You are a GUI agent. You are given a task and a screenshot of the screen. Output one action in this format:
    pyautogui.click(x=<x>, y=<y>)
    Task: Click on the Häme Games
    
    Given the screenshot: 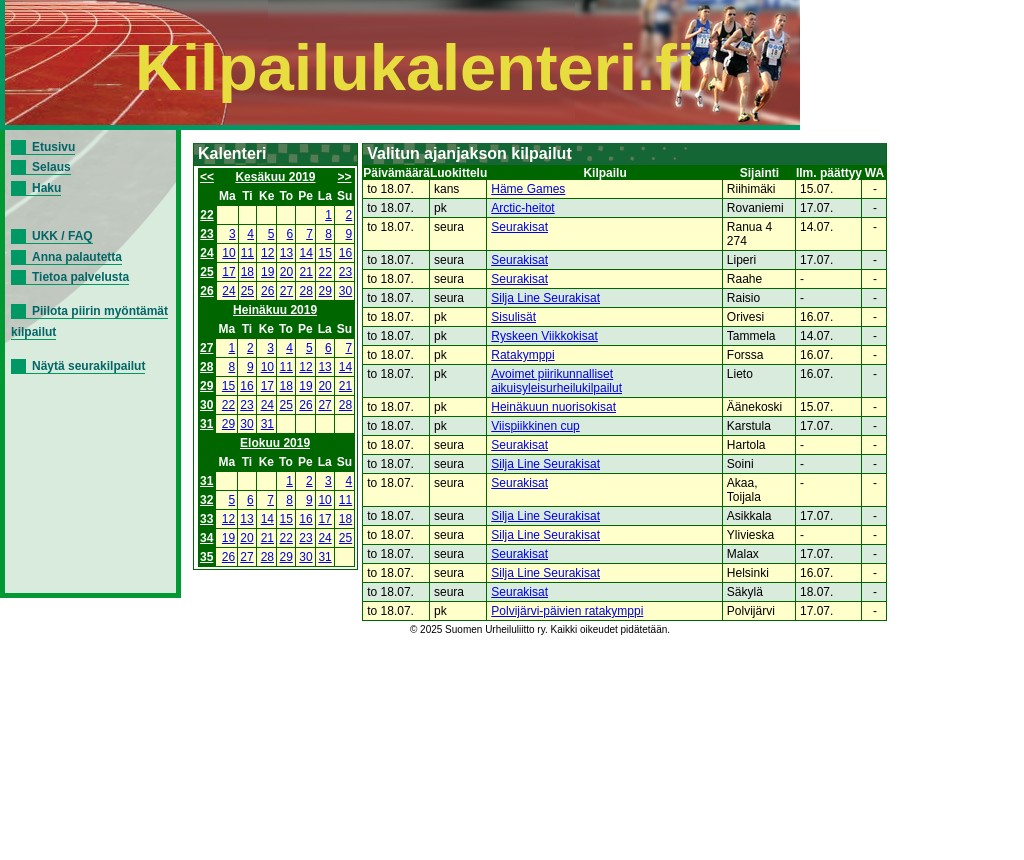 What is the action you would take?
    pyautogui.click(x=528, y=189)
    